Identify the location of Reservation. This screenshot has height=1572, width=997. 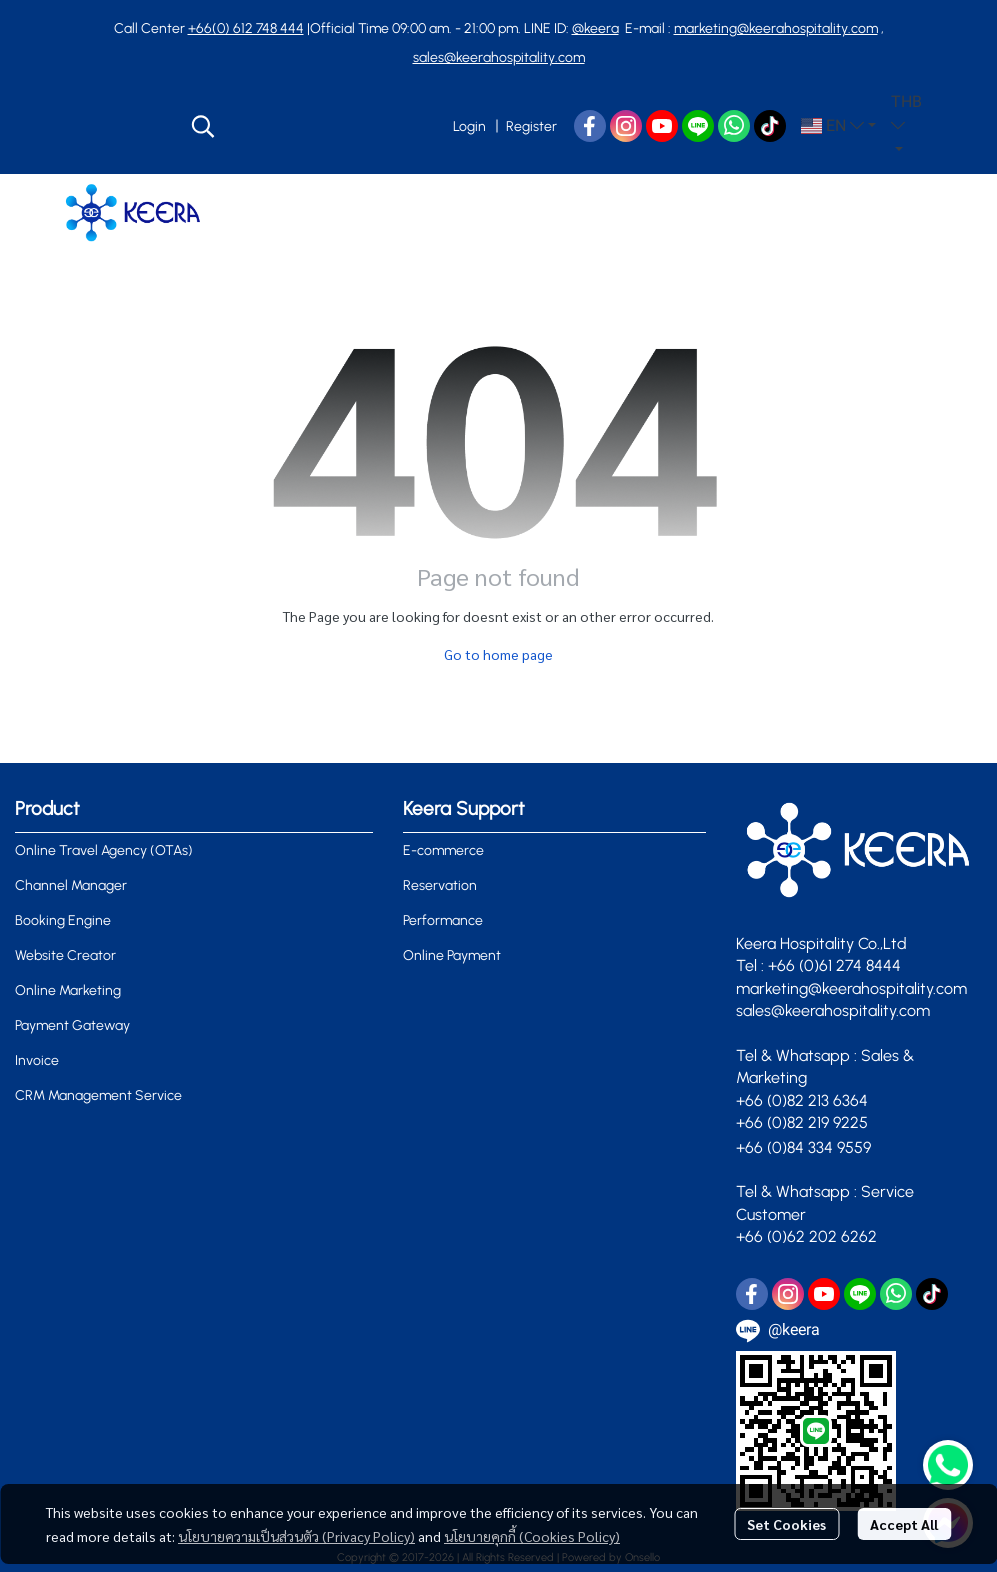
(440, 885).